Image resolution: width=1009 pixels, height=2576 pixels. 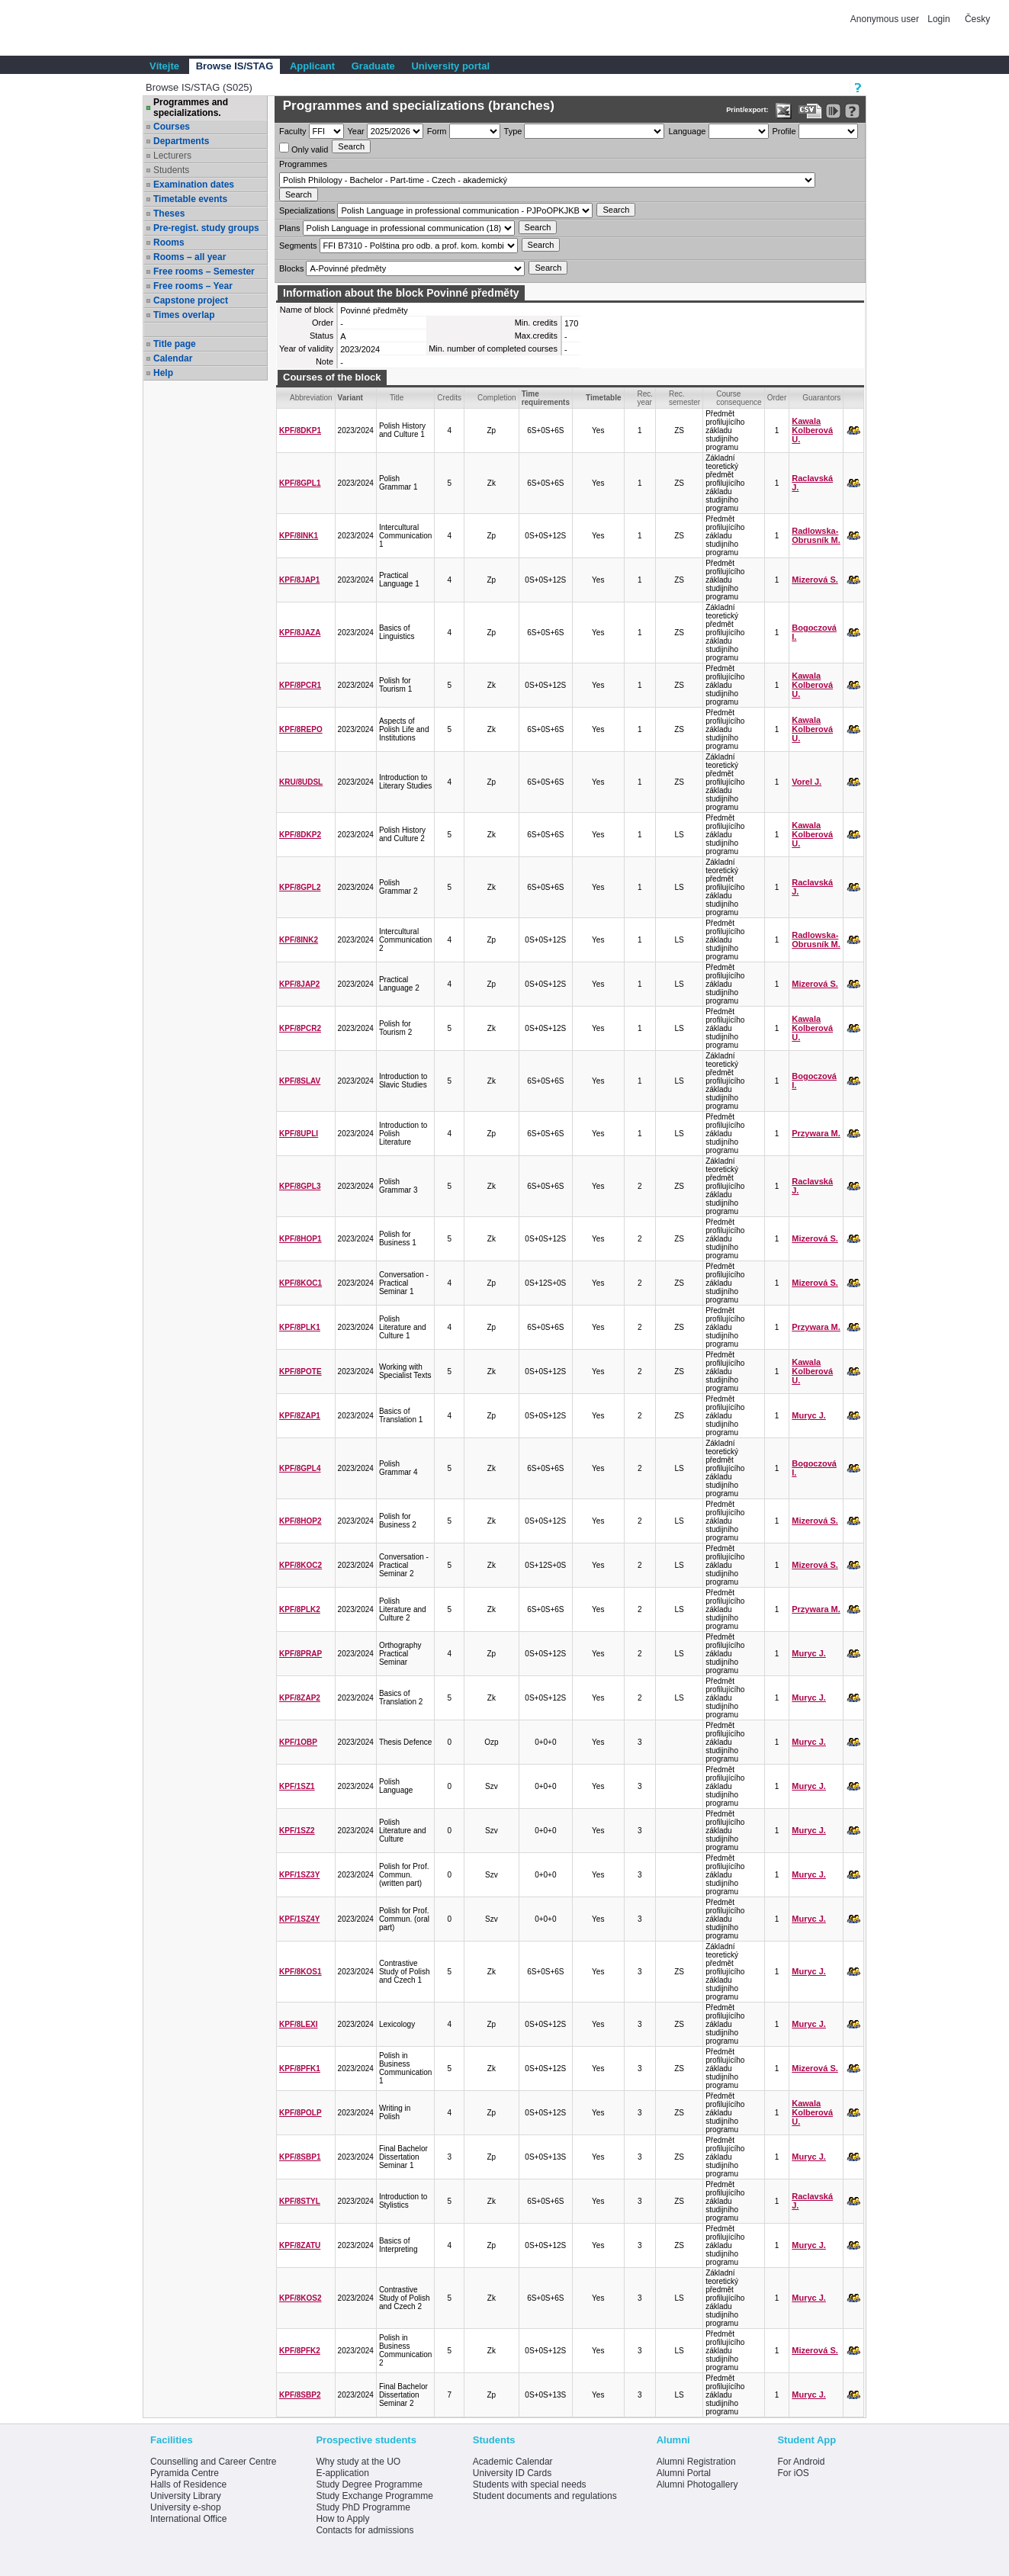 What do you see at coordinates (821, 397) in the screenshot?
I see `Guarantors [Seradit podle “Guarantors”]` at bounding box center [821, 397].